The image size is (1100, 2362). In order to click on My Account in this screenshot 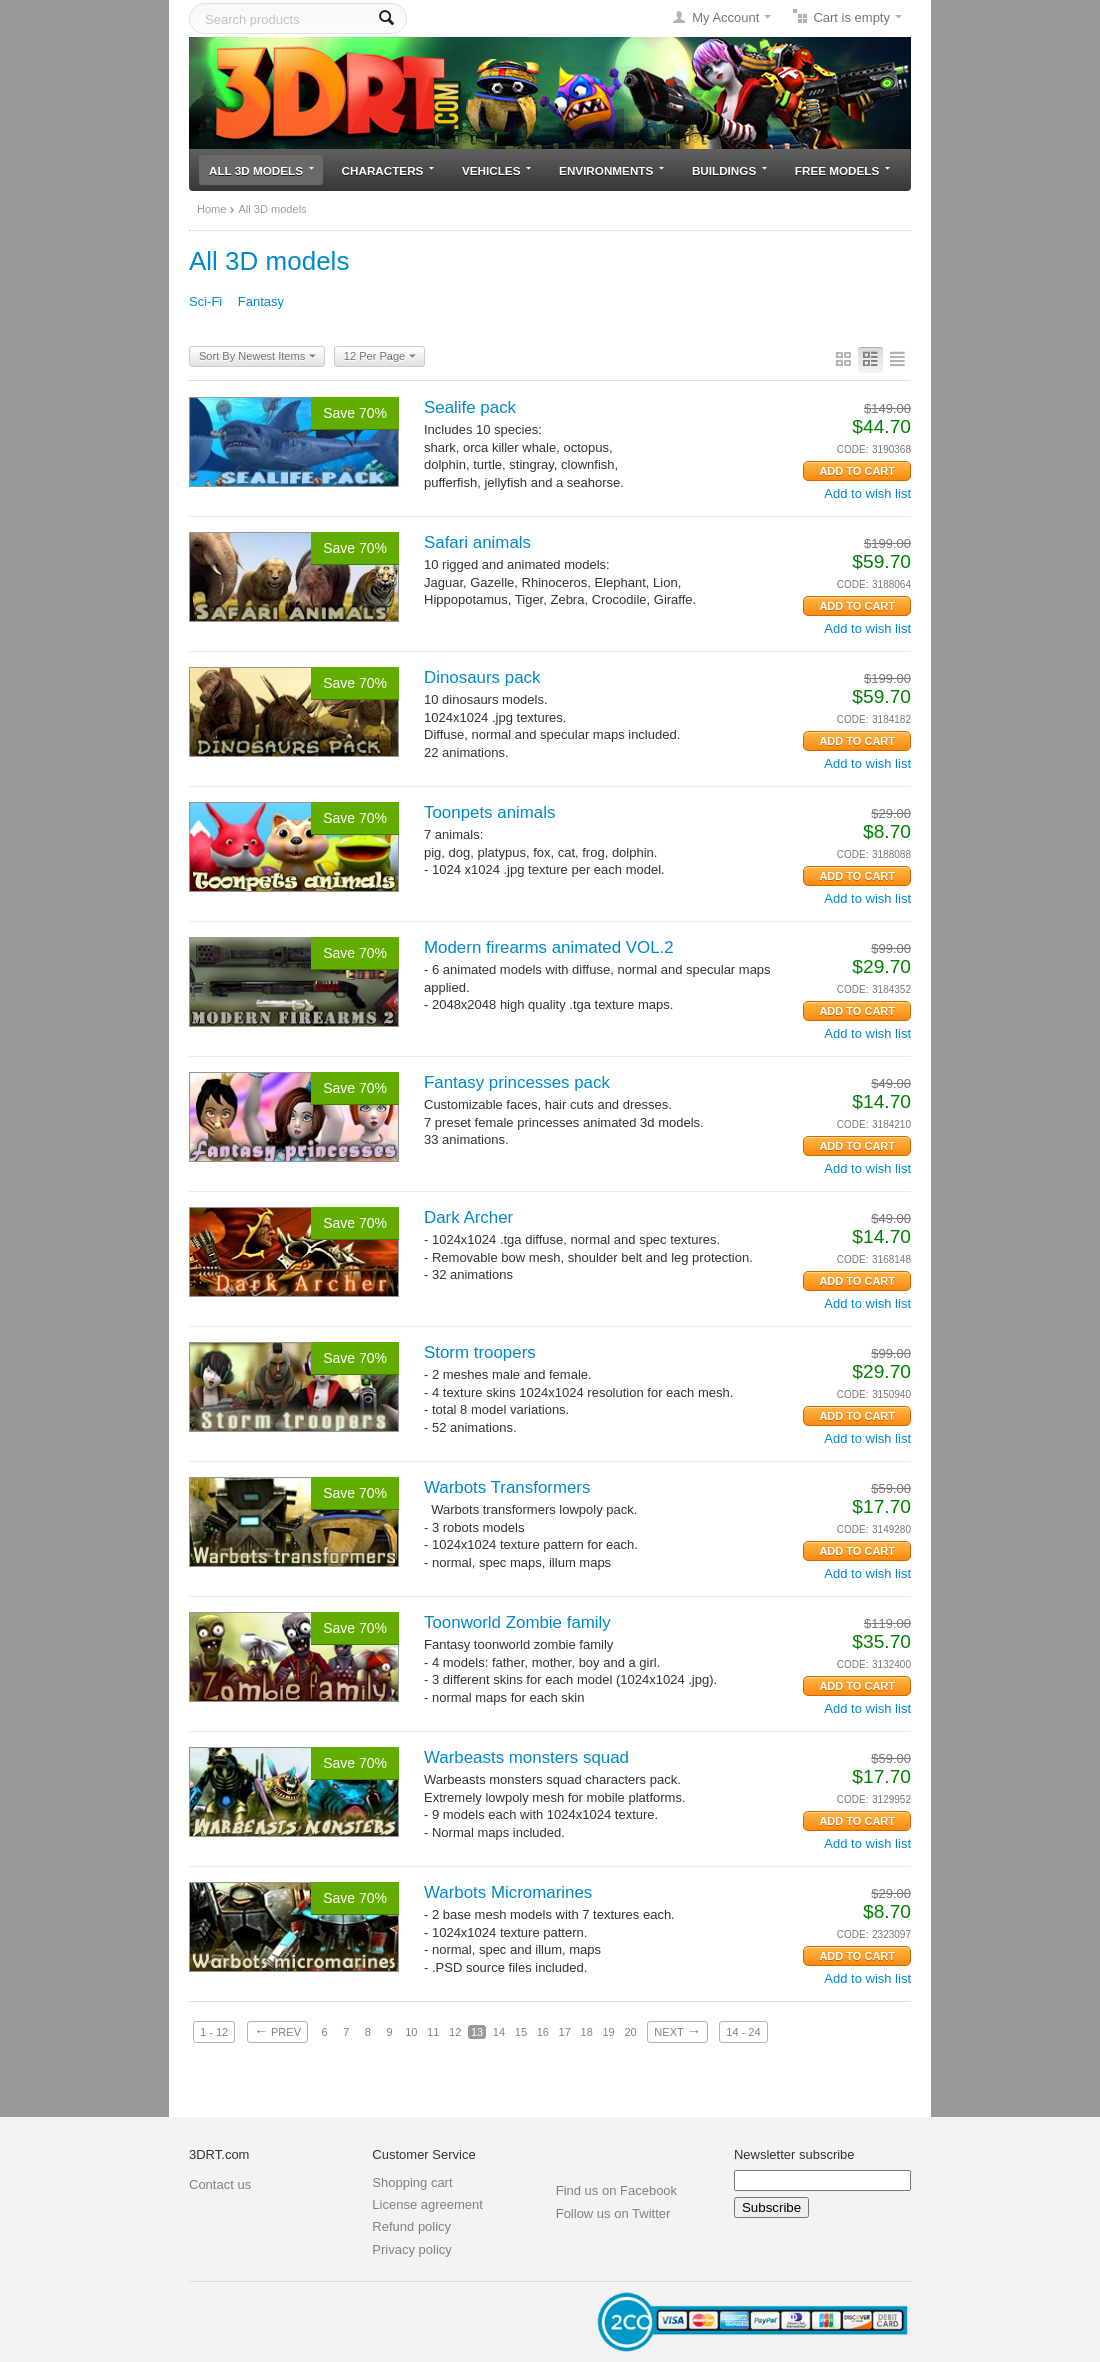, I will do `click(725, 17)`.